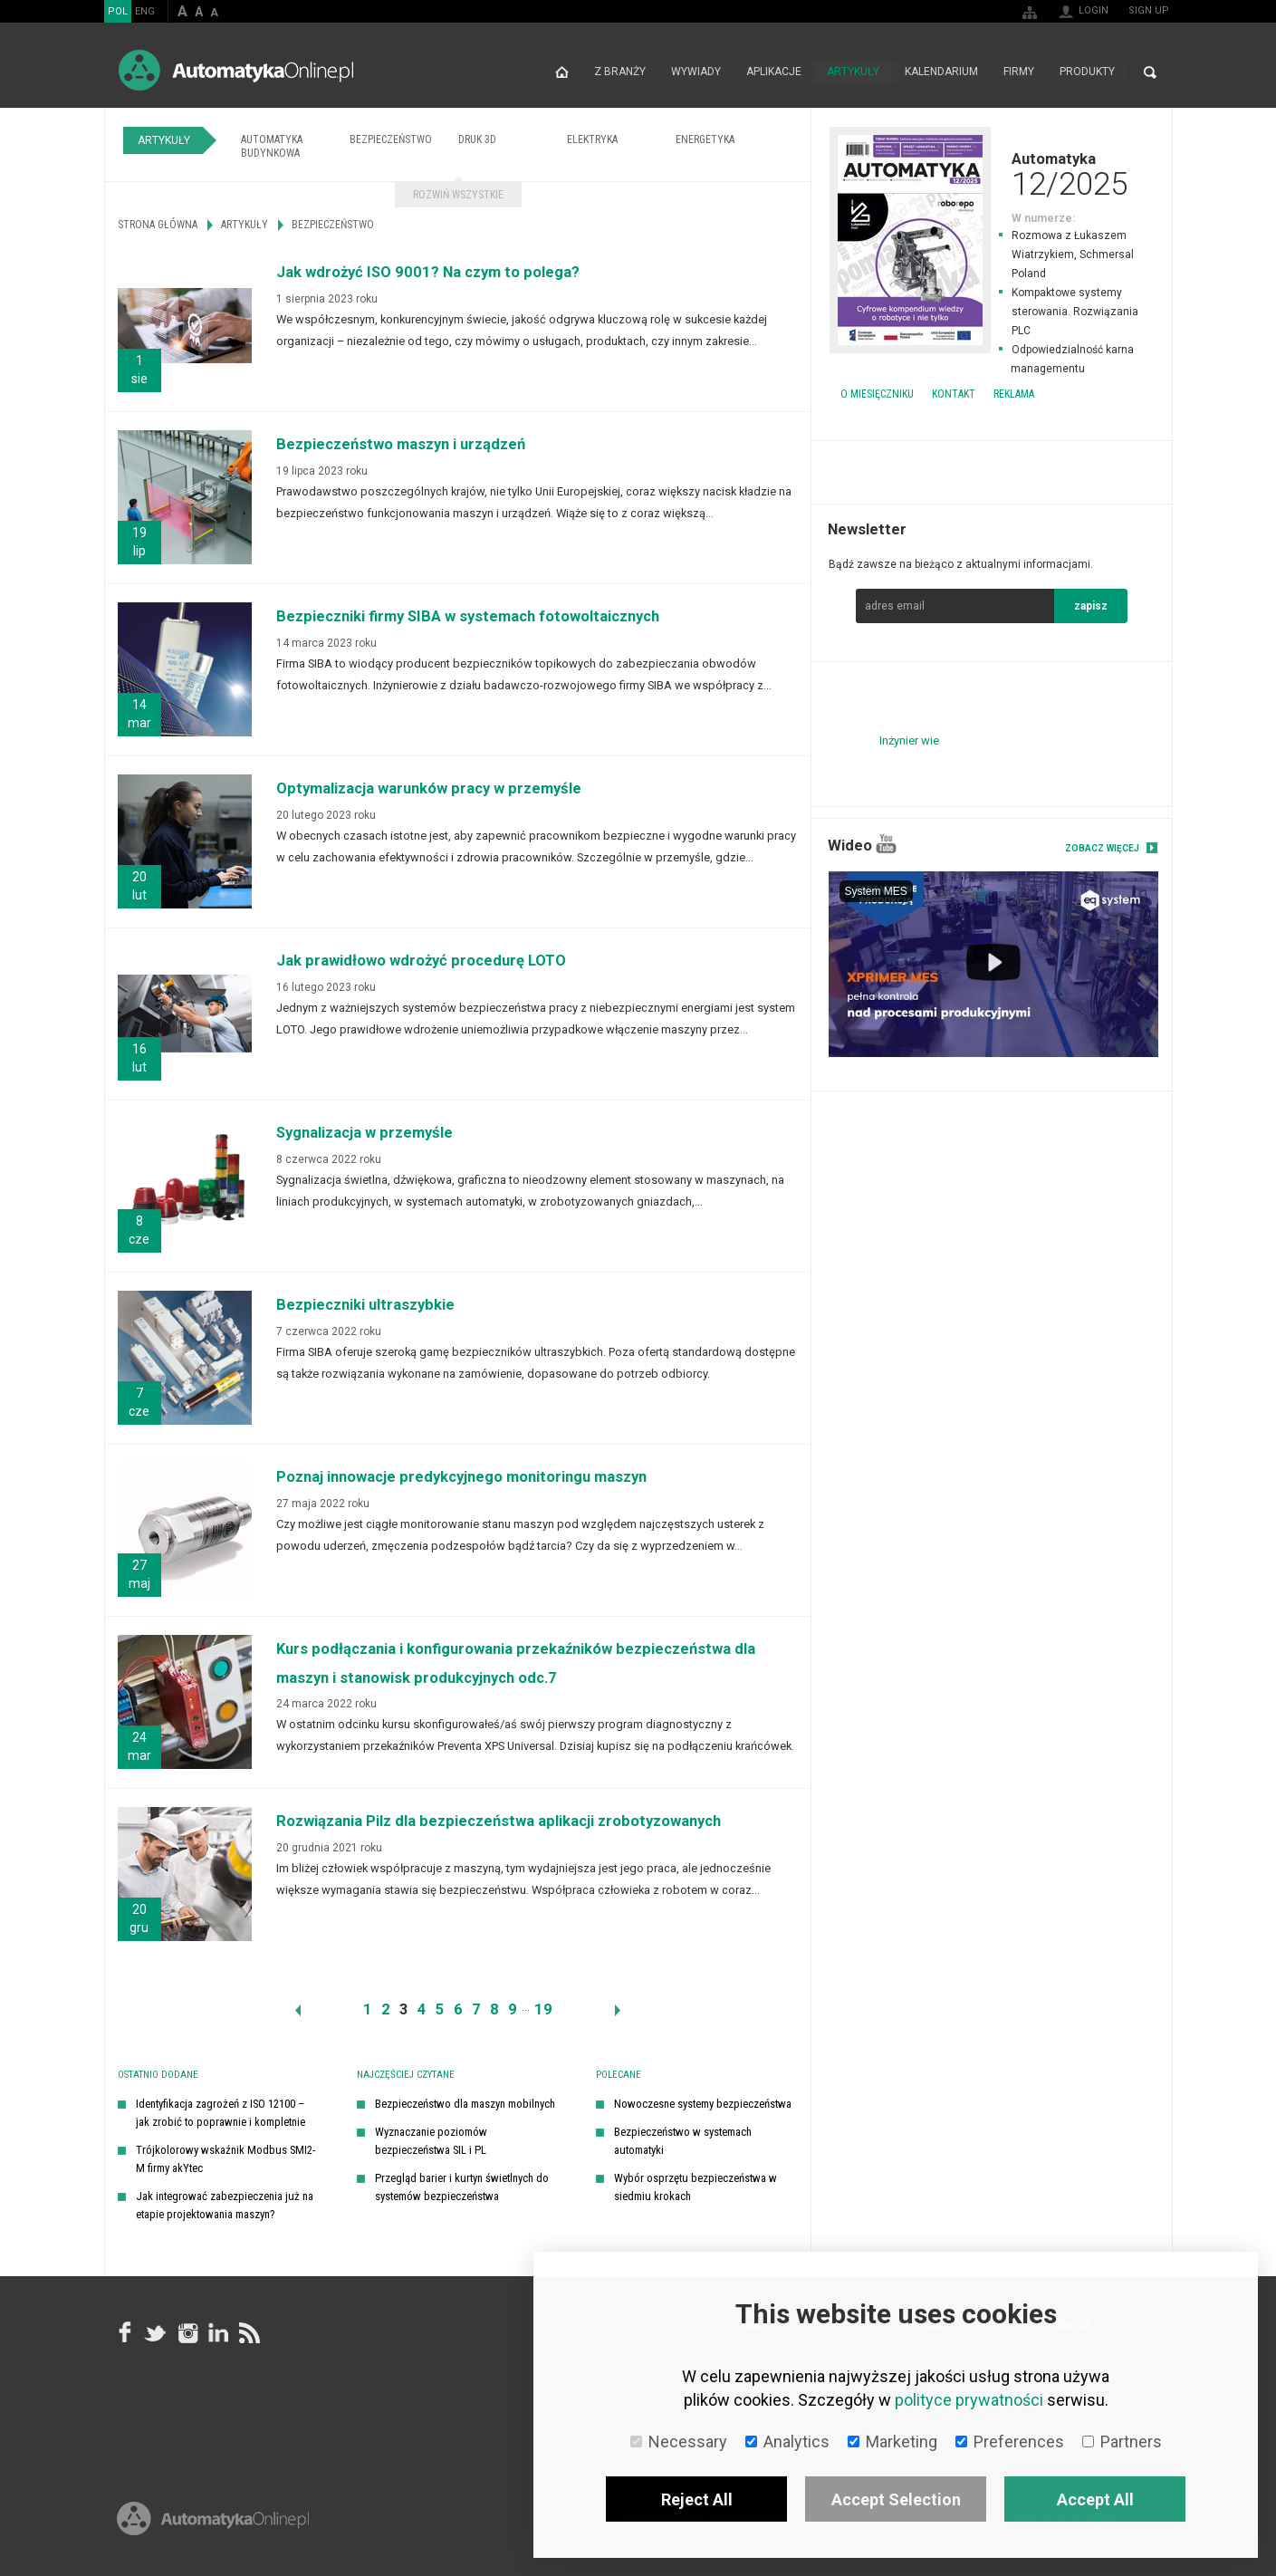 This screenshot has height=2576, width=1276. Describe the element at coordinates (1150, 72) in the screenshot. I see `Search` at that location.